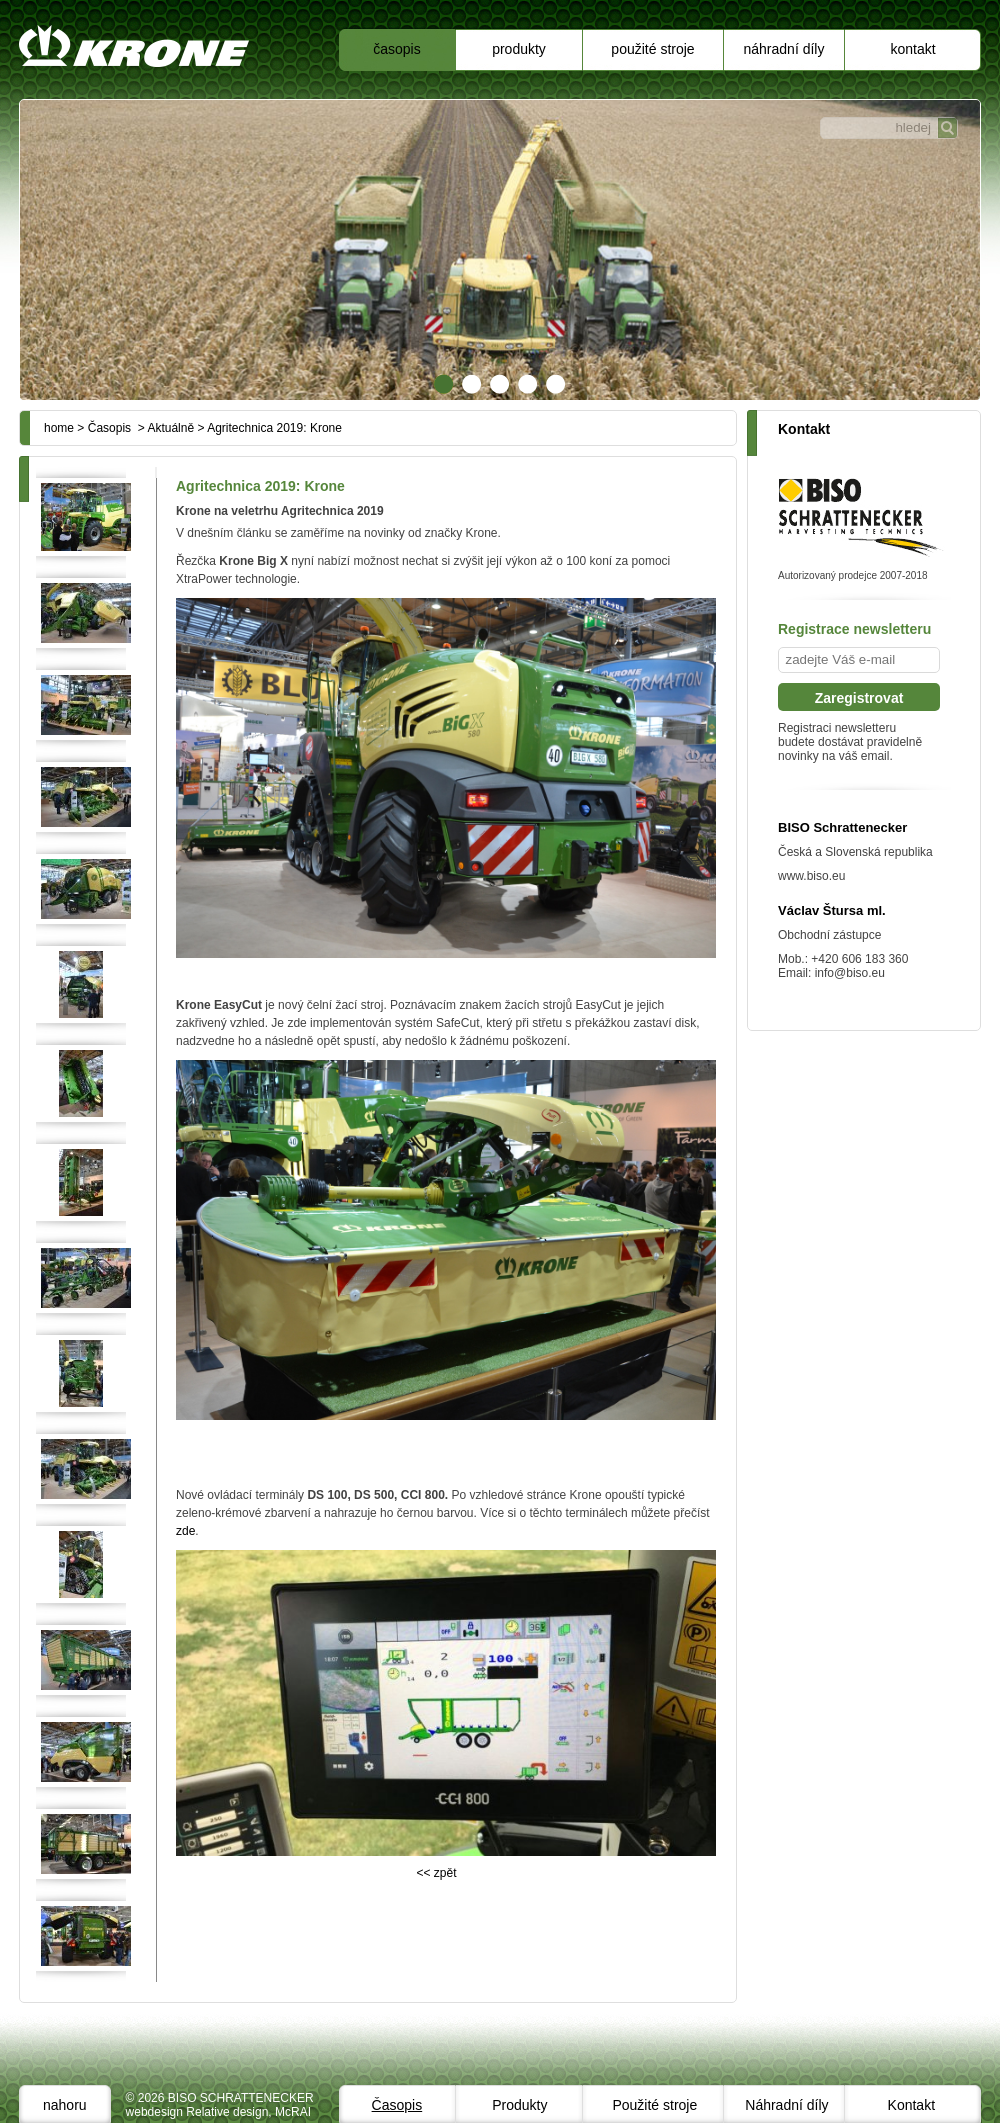 This screenshot has height=2123, width=1000. What do you see at coordinates (396, 49) in the screenshot?
I see `Časopis` at bounding box center [396, 49].